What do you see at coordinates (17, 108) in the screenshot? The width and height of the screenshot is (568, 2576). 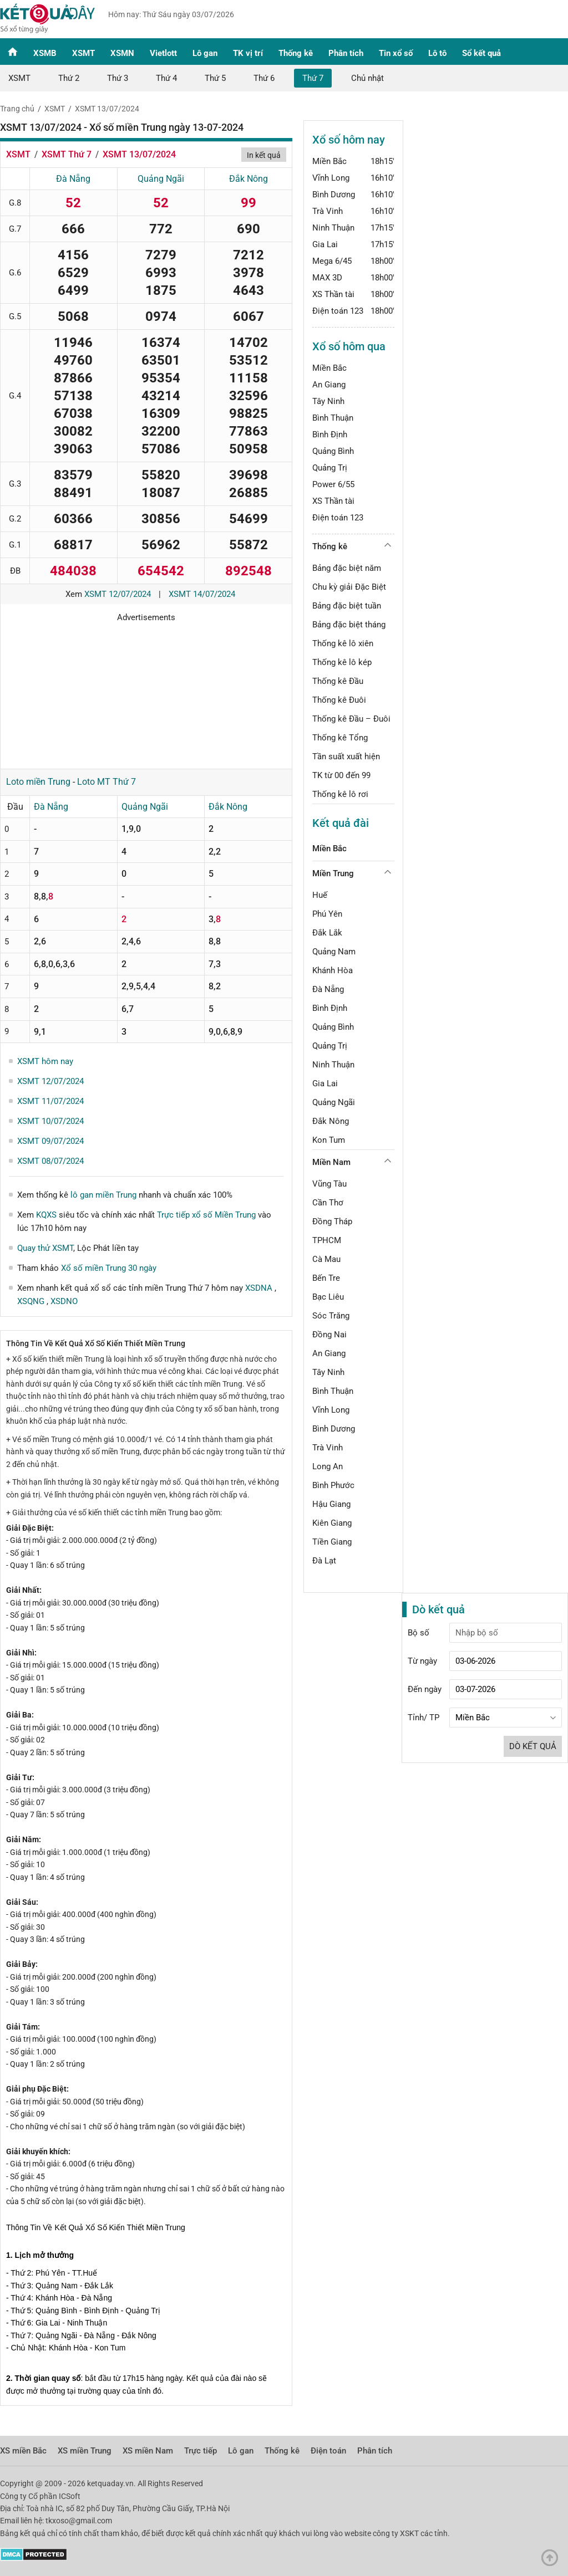 I see `Trang chủ` at bounding box center [17, 108].